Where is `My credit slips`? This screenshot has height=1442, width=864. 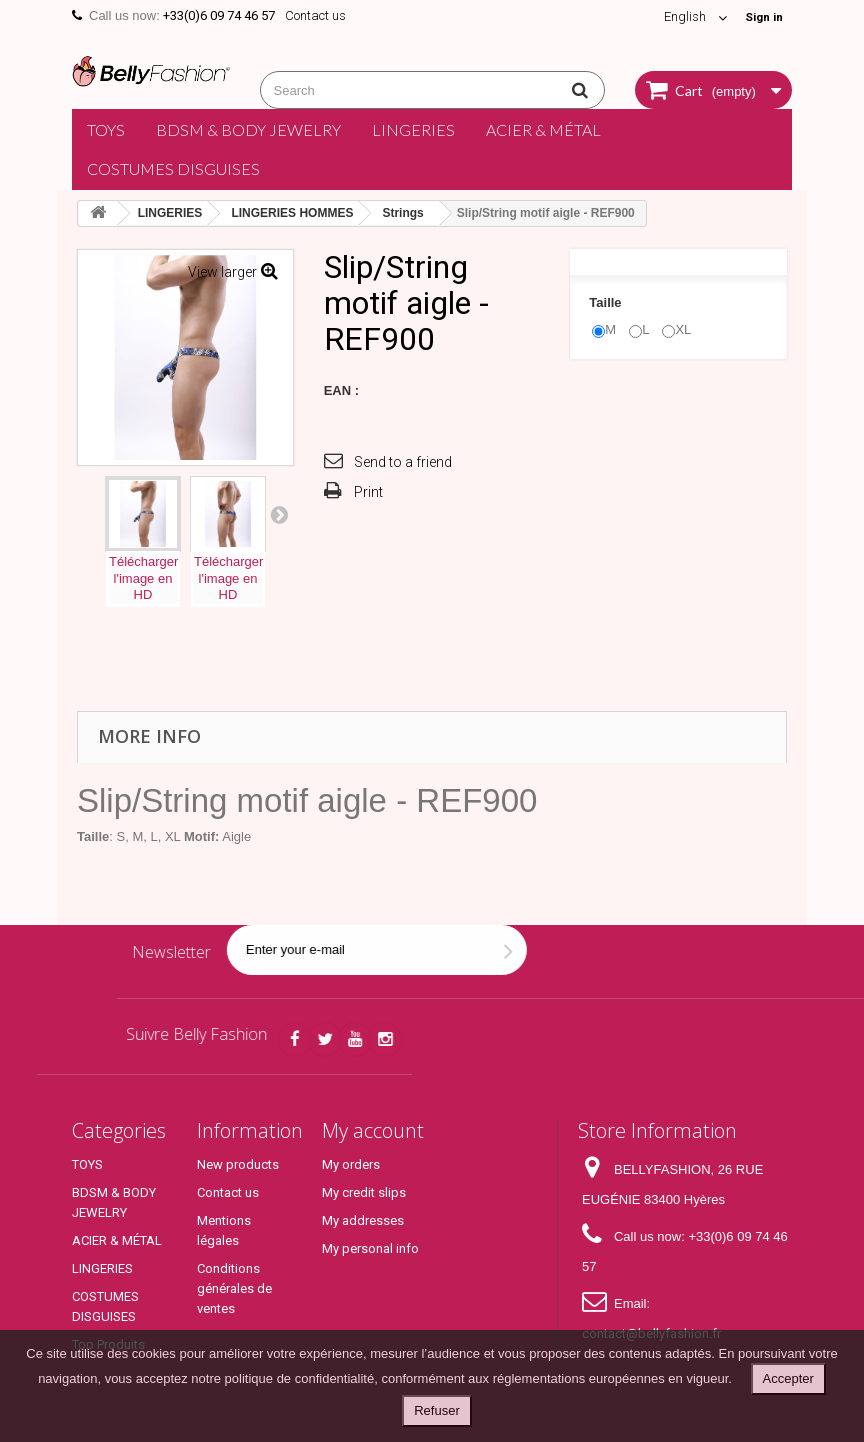 My credit slips is located at coordinates (364, 1192).